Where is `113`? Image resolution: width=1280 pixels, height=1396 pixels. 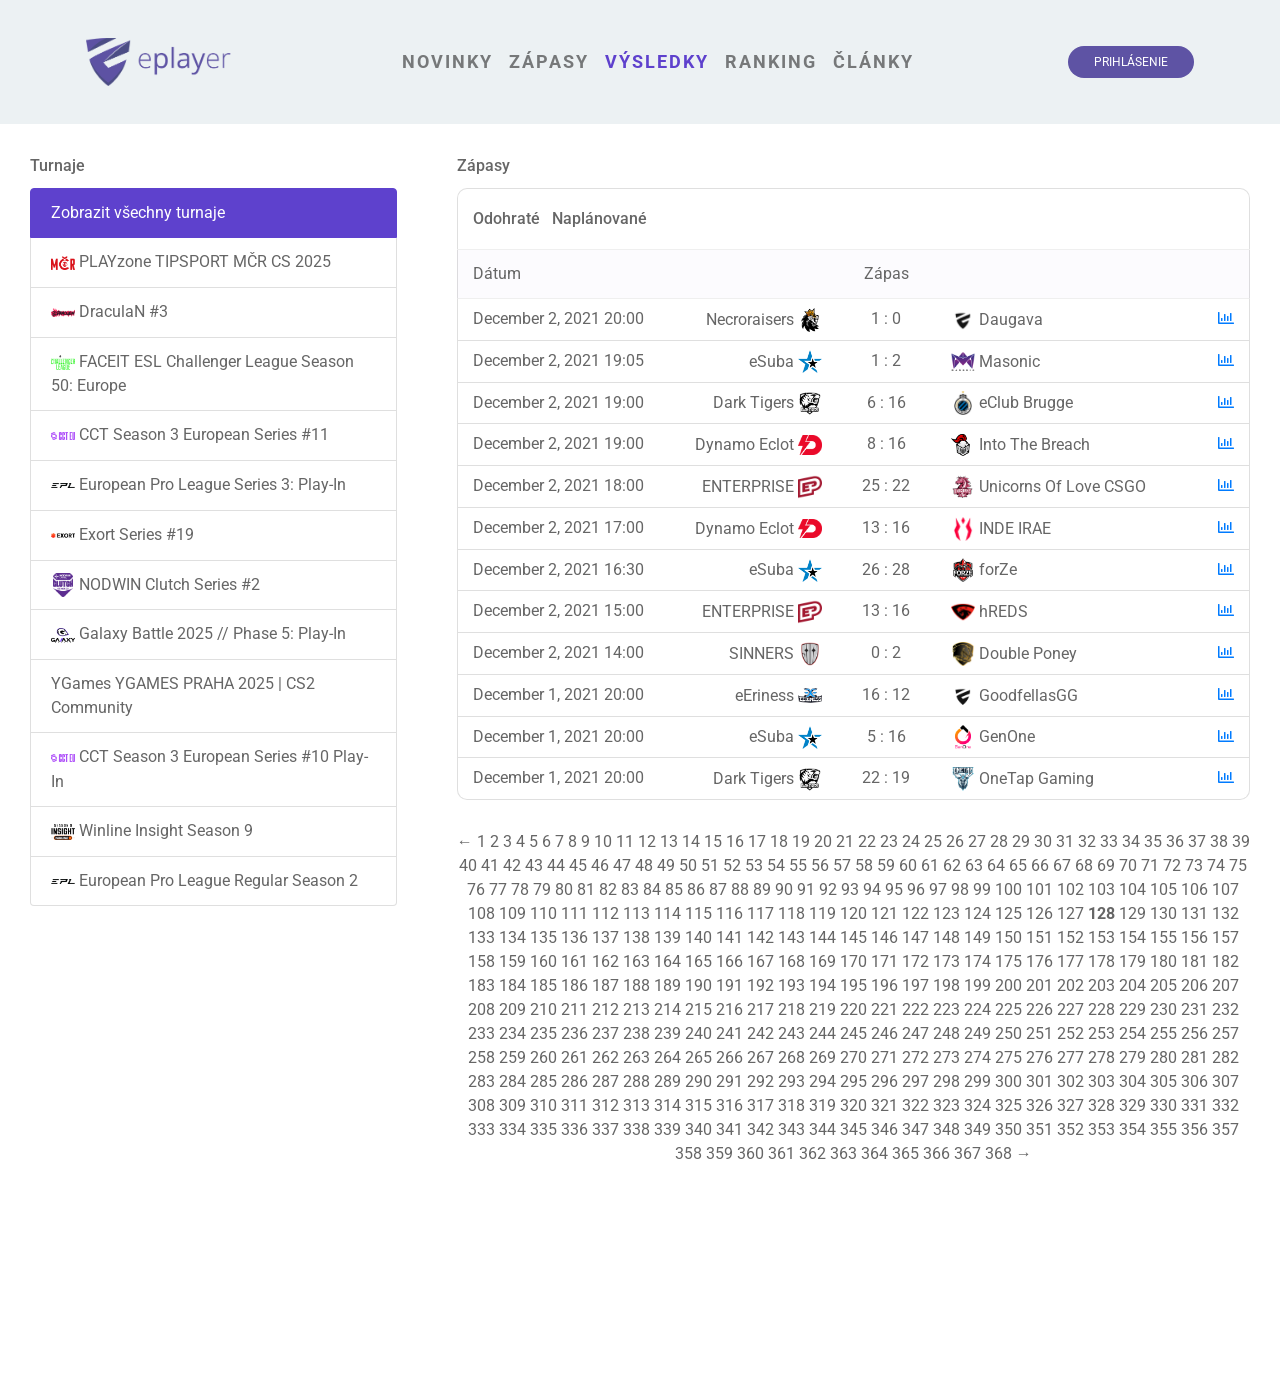 113 is located at coordinates (636, 913).